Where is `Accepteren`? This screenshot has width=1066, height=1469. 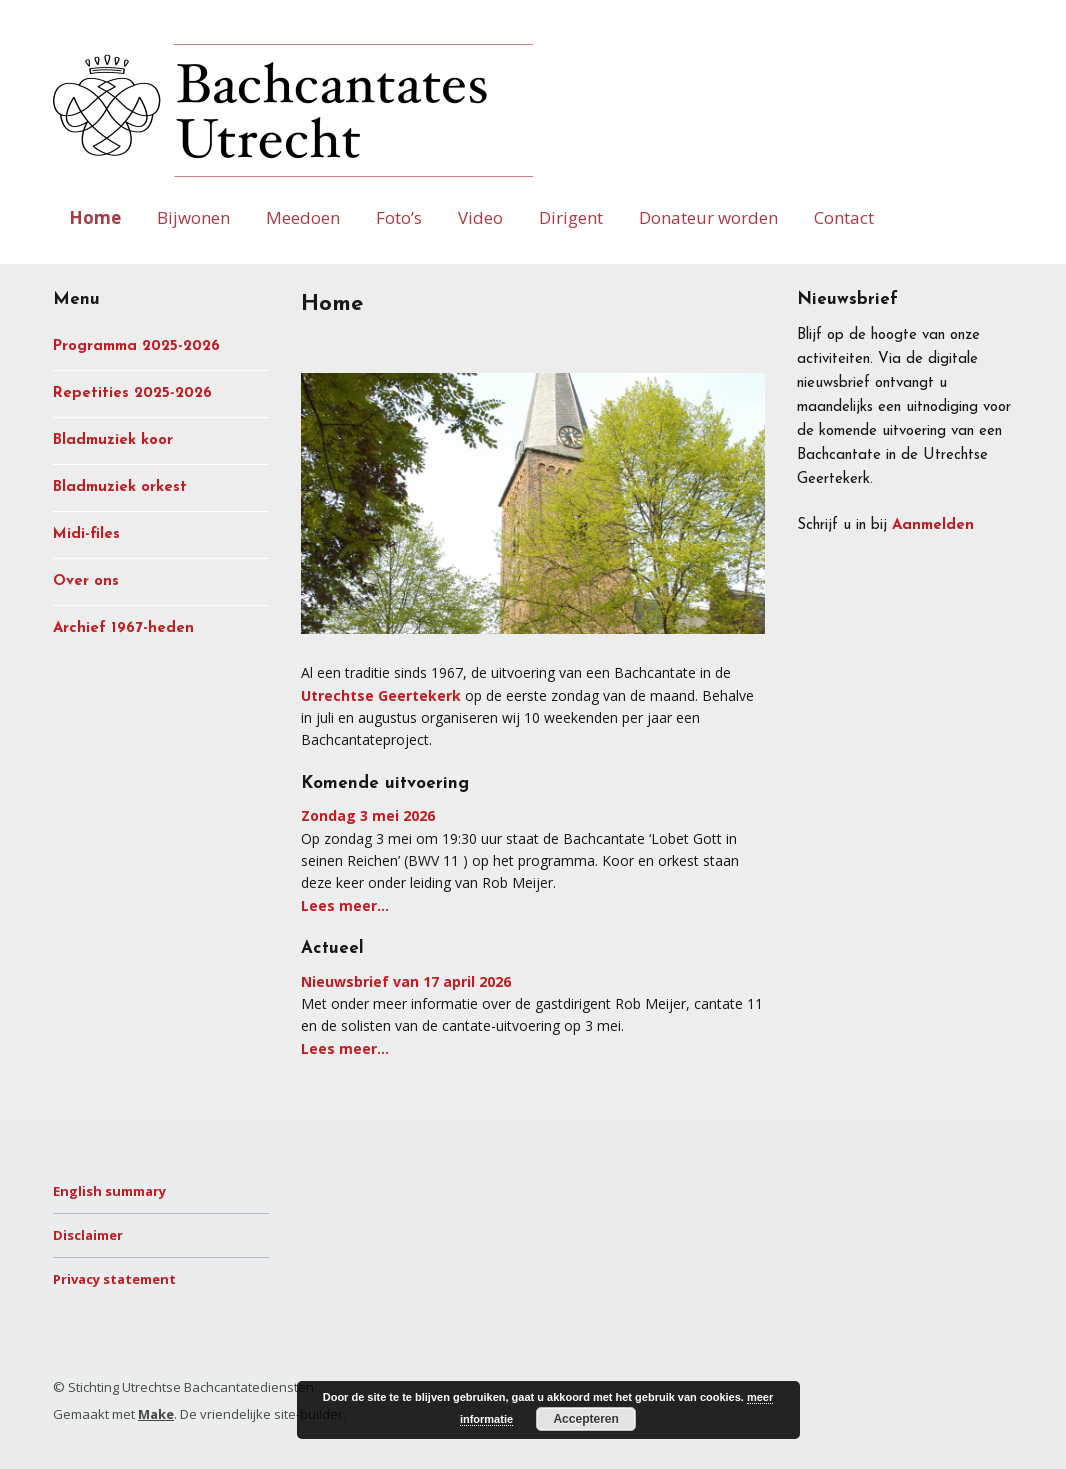 Accepteren is located at coordinates (585, 1419).